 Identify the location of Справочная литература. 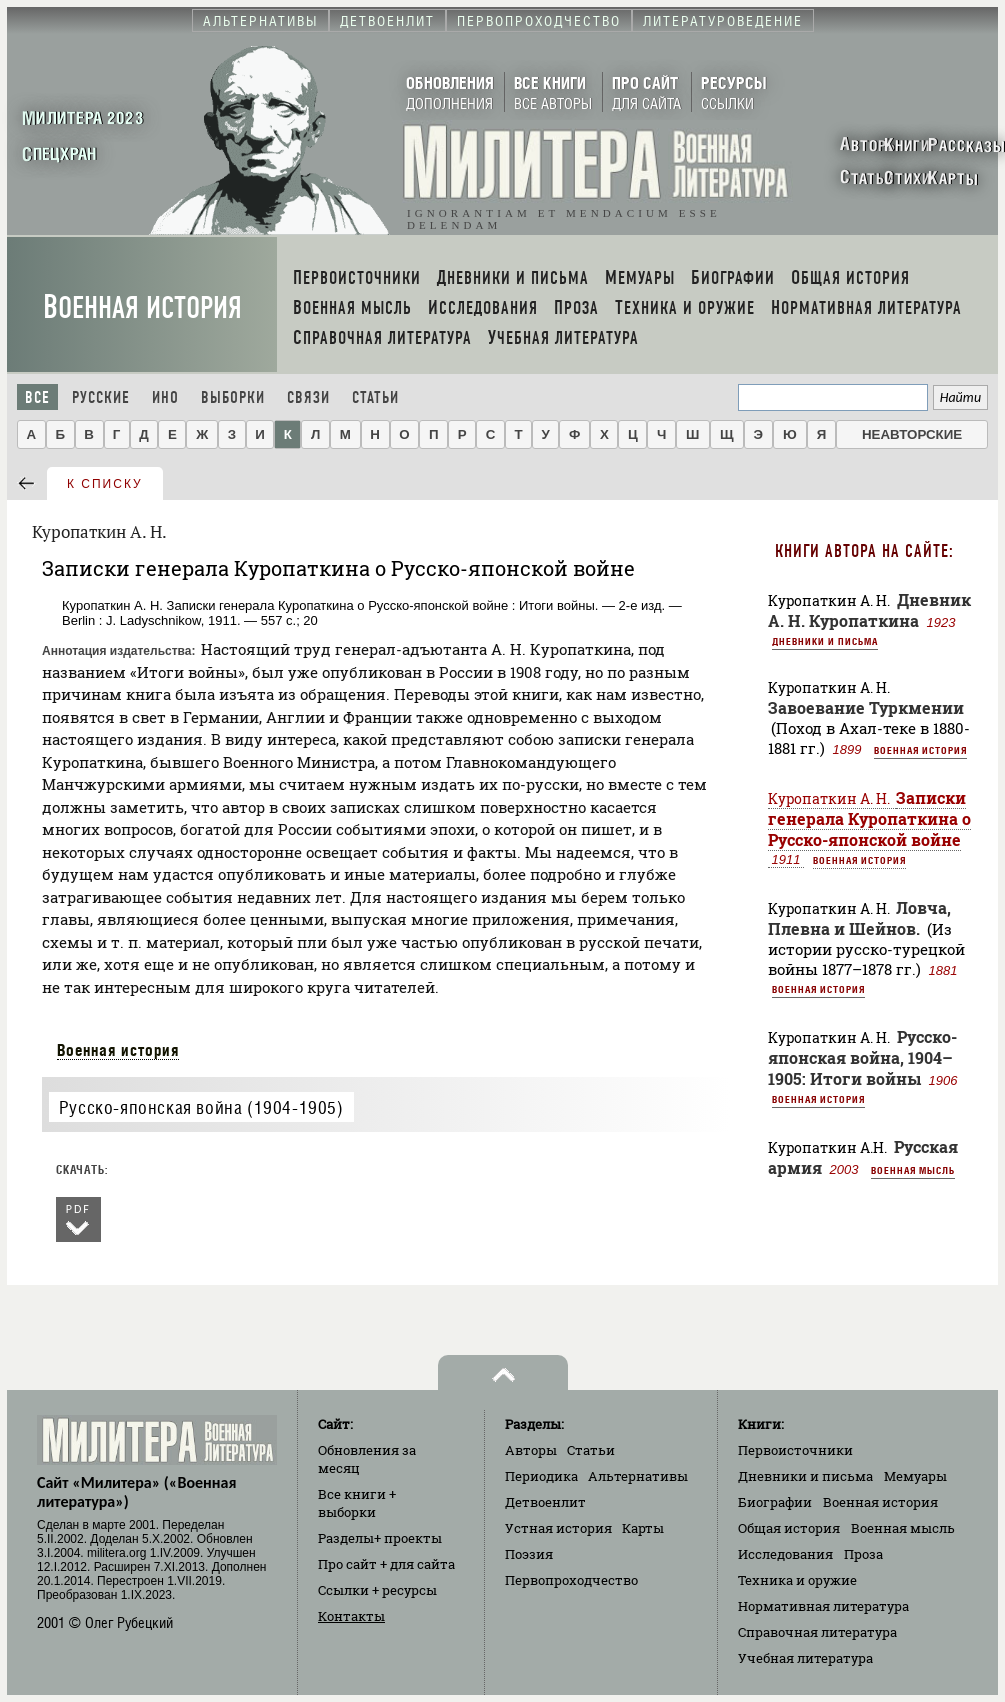
(817, 1632).